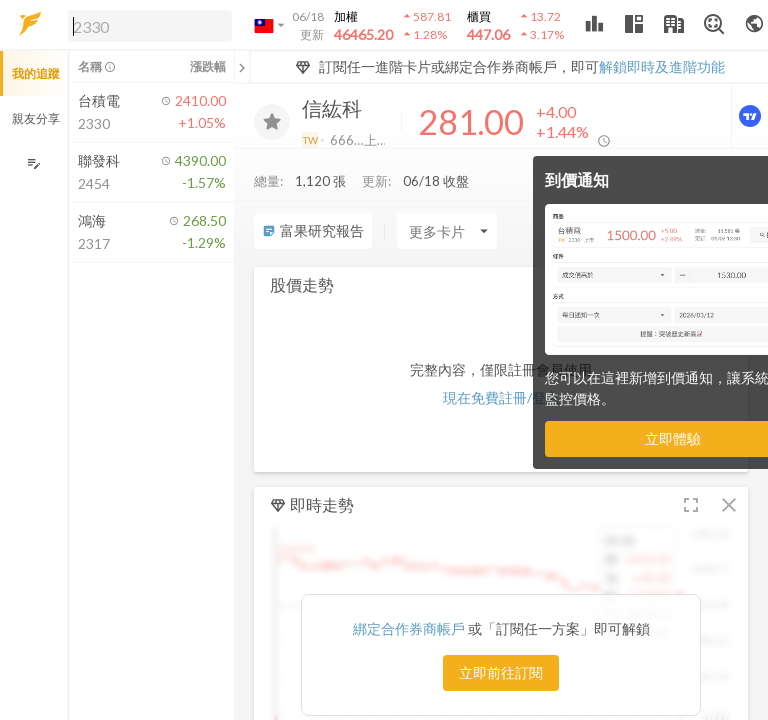 The image size is (768, 720). Describe the element at coordinates (410, 628) in the screenshot. I see `綁定合作券商帳戶` at that location.